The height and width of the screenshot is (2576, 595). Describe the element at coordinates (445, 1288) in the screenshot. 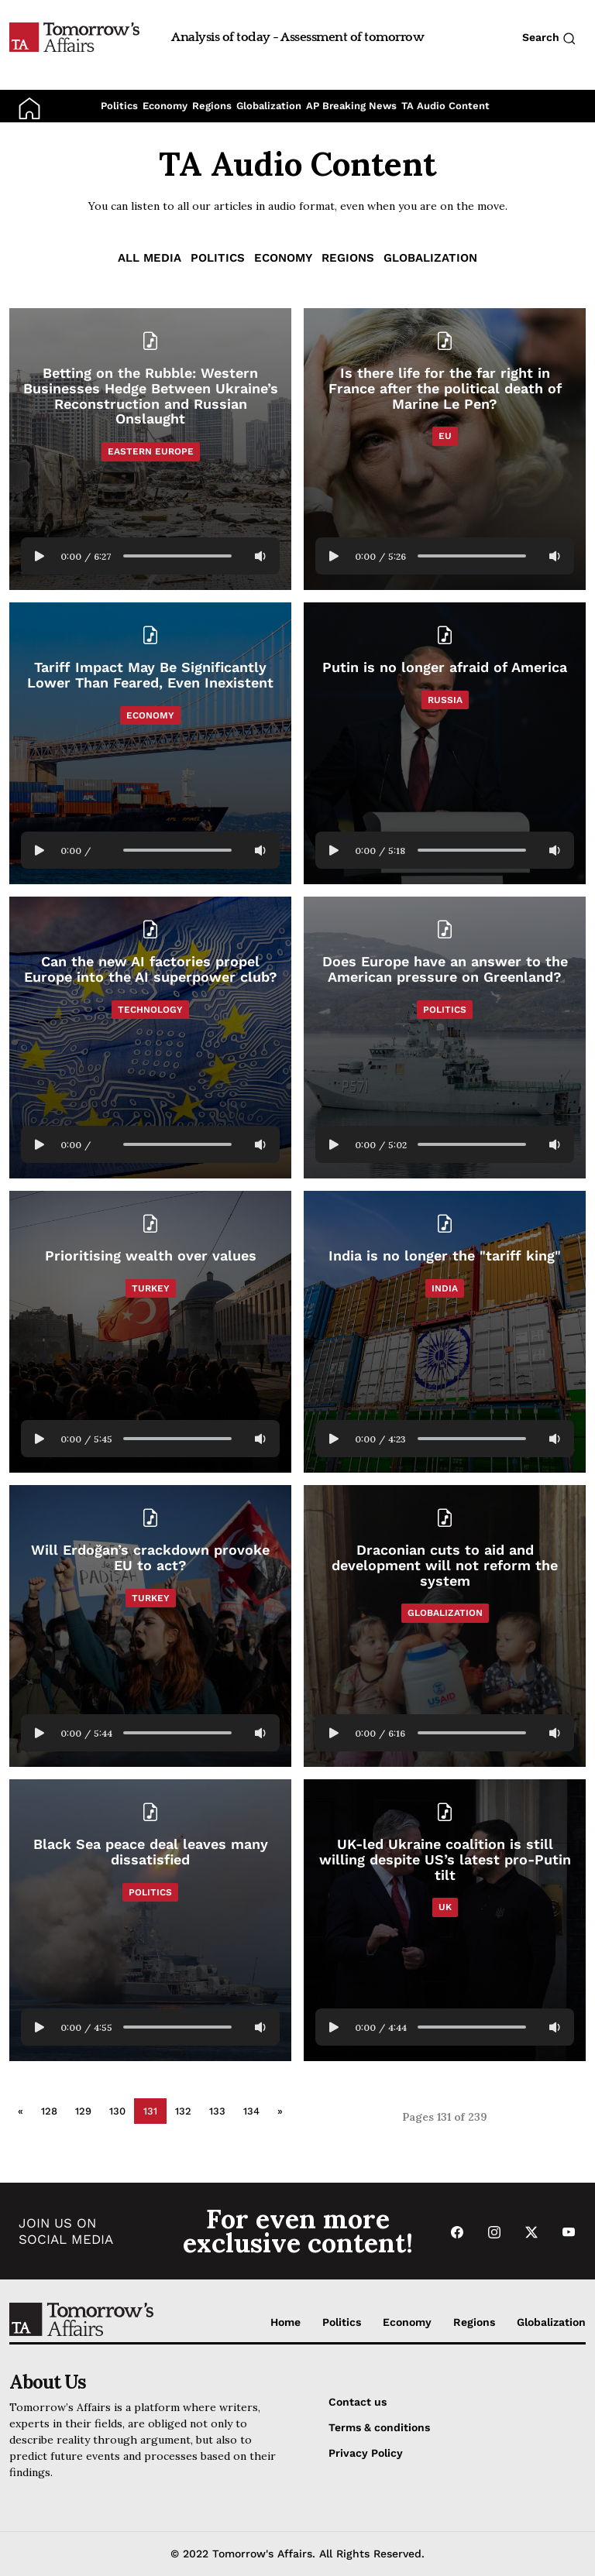

I see `India` at that location.